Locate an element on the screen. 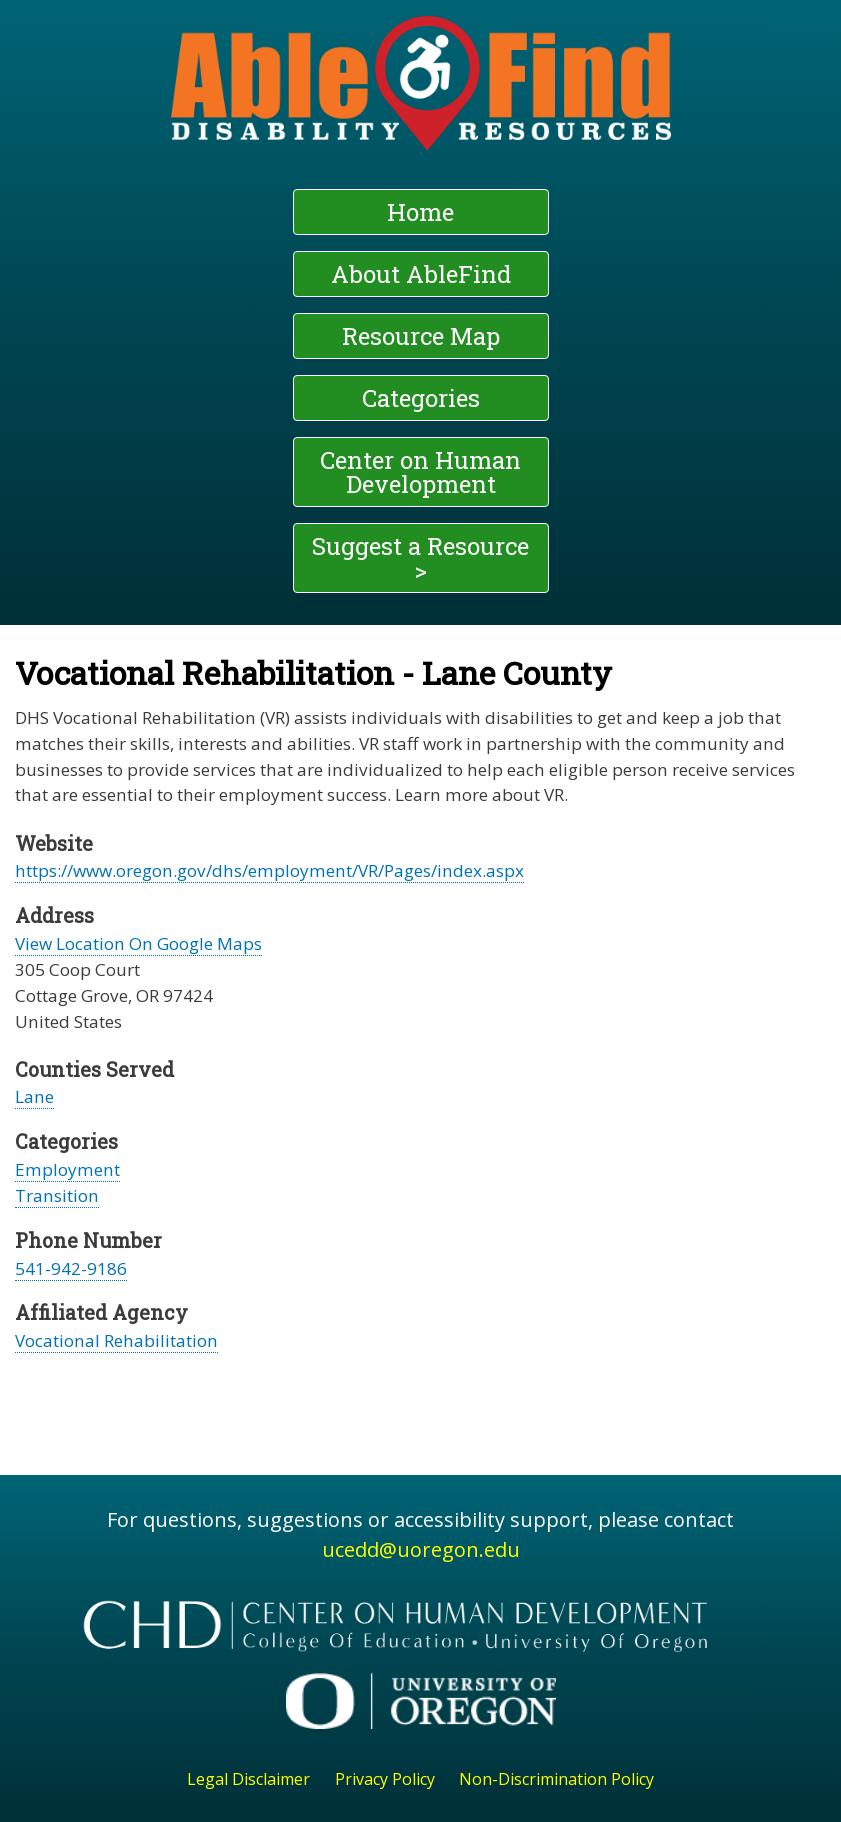 The height and width of the screenshot is (1822, 841). Transition is located at coordinates (57, 1195).